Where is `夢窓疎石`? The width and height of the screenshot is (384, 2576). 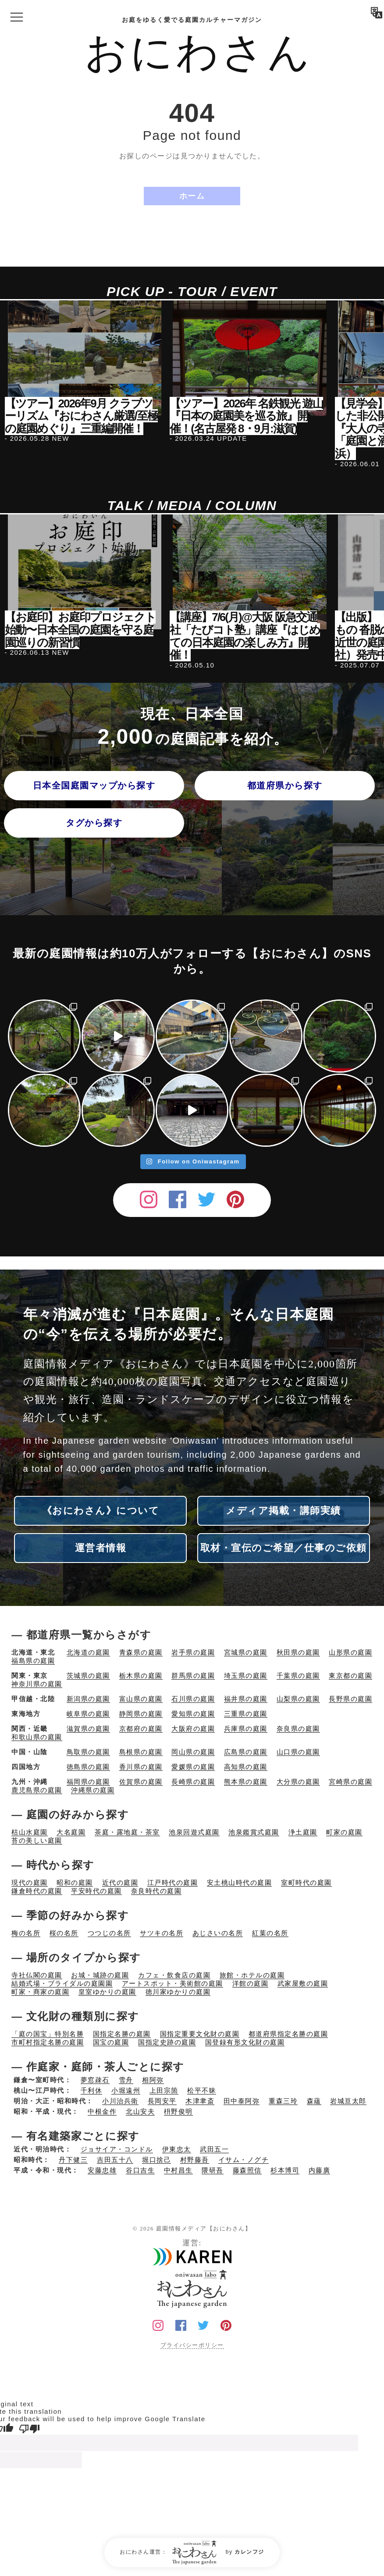 夢窓疎石 is located at coordinates (95, 2080).